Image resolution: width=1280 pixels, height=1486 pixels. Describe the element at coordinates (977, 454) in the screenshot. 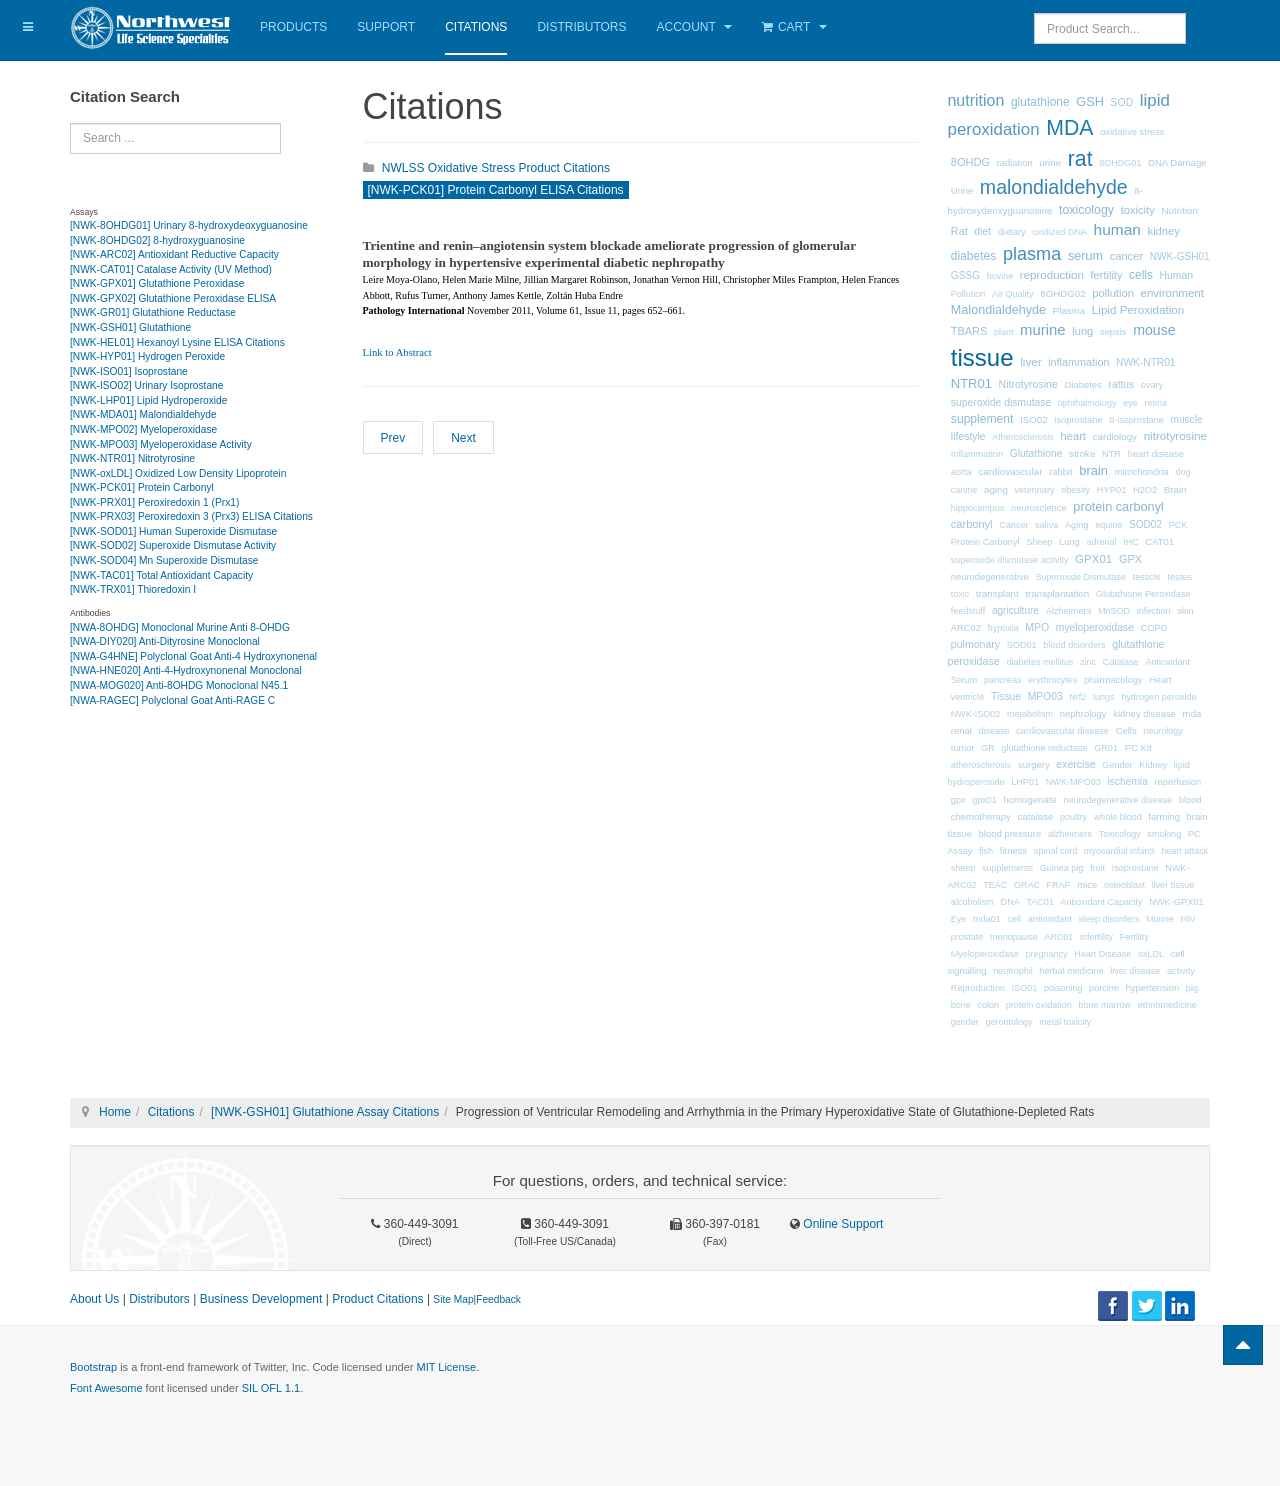

I see `Inflammation` at that location.